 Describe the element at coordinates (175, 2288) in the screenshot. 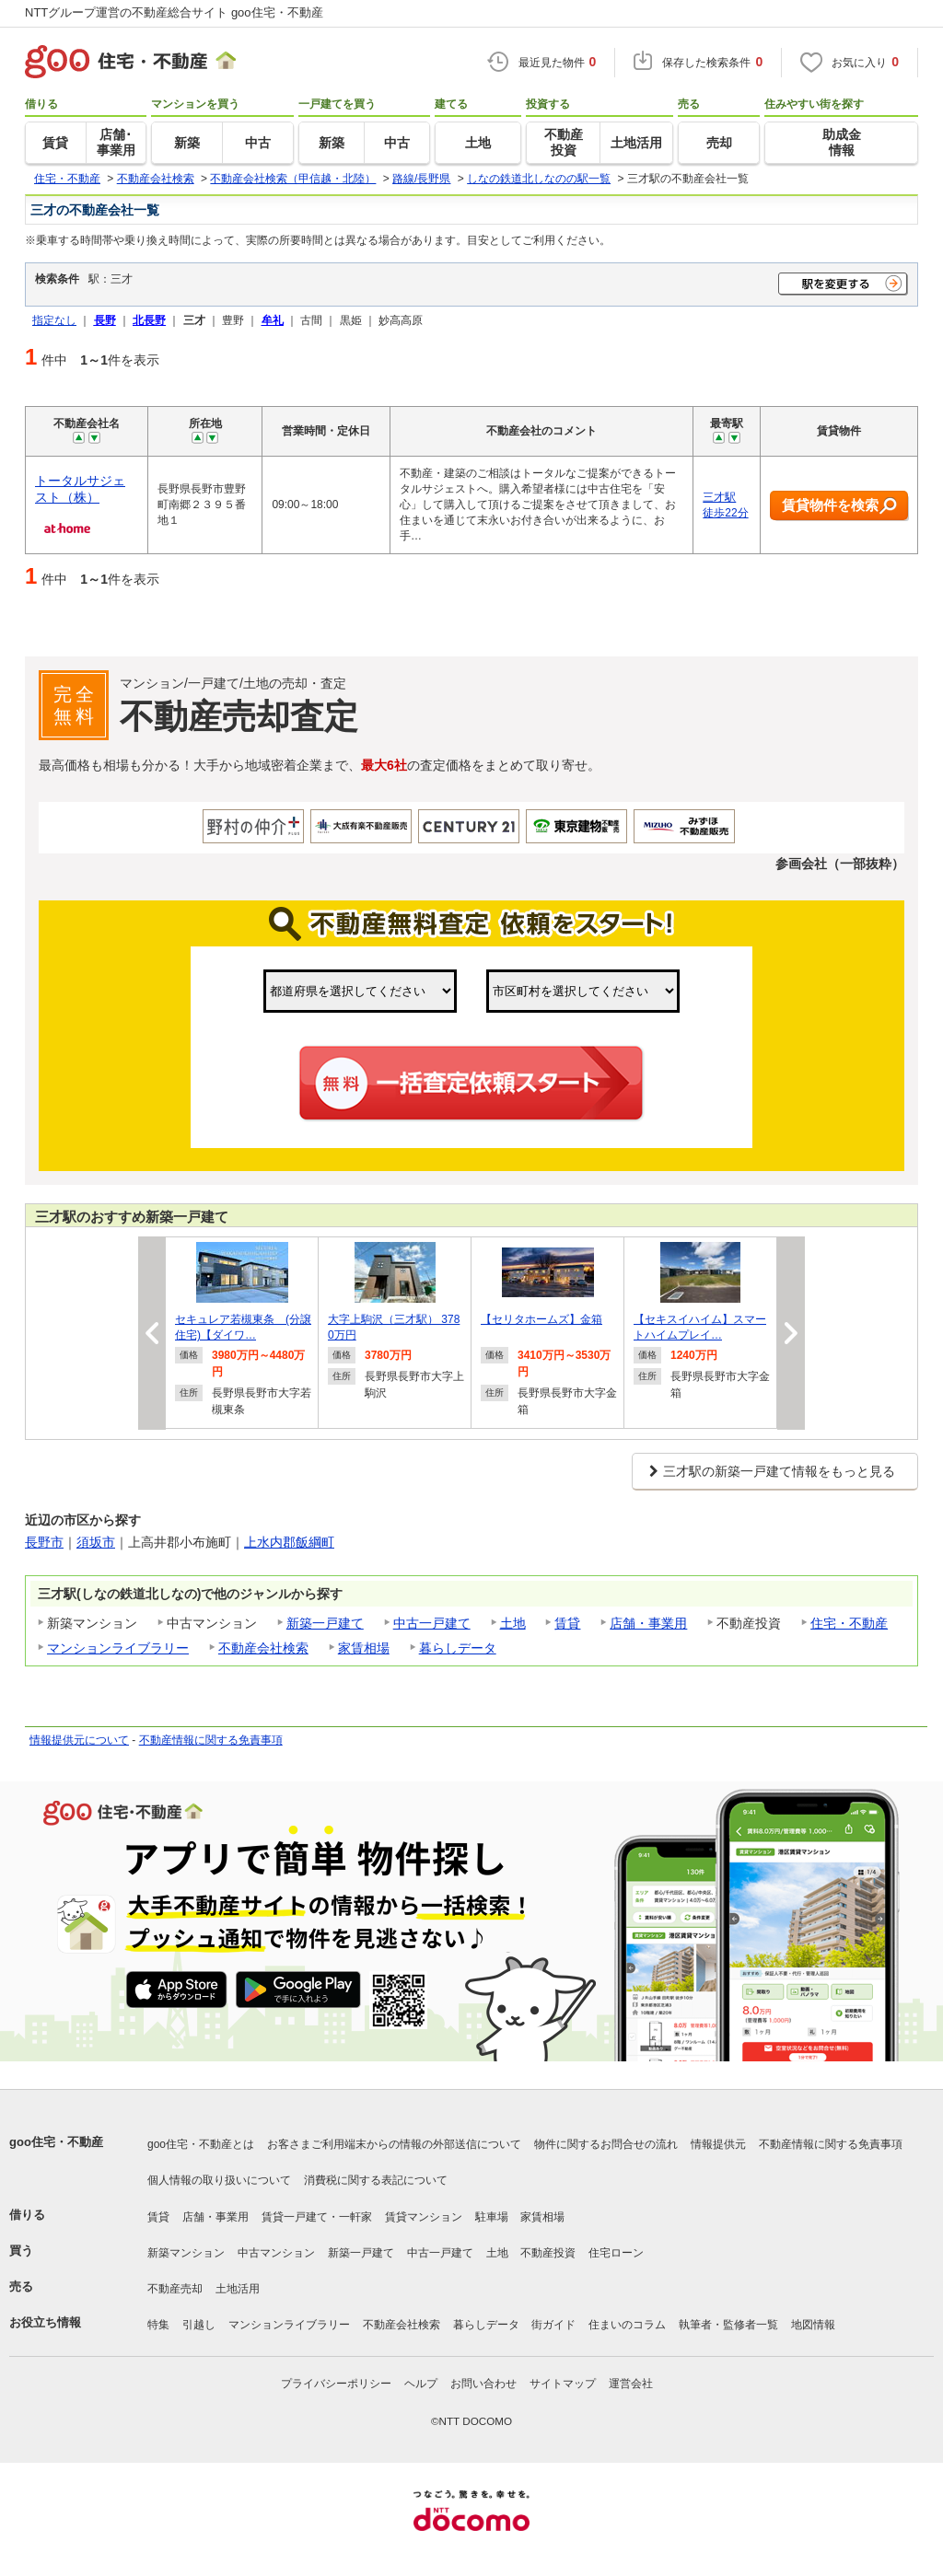

I see `不動産売却` at that location.